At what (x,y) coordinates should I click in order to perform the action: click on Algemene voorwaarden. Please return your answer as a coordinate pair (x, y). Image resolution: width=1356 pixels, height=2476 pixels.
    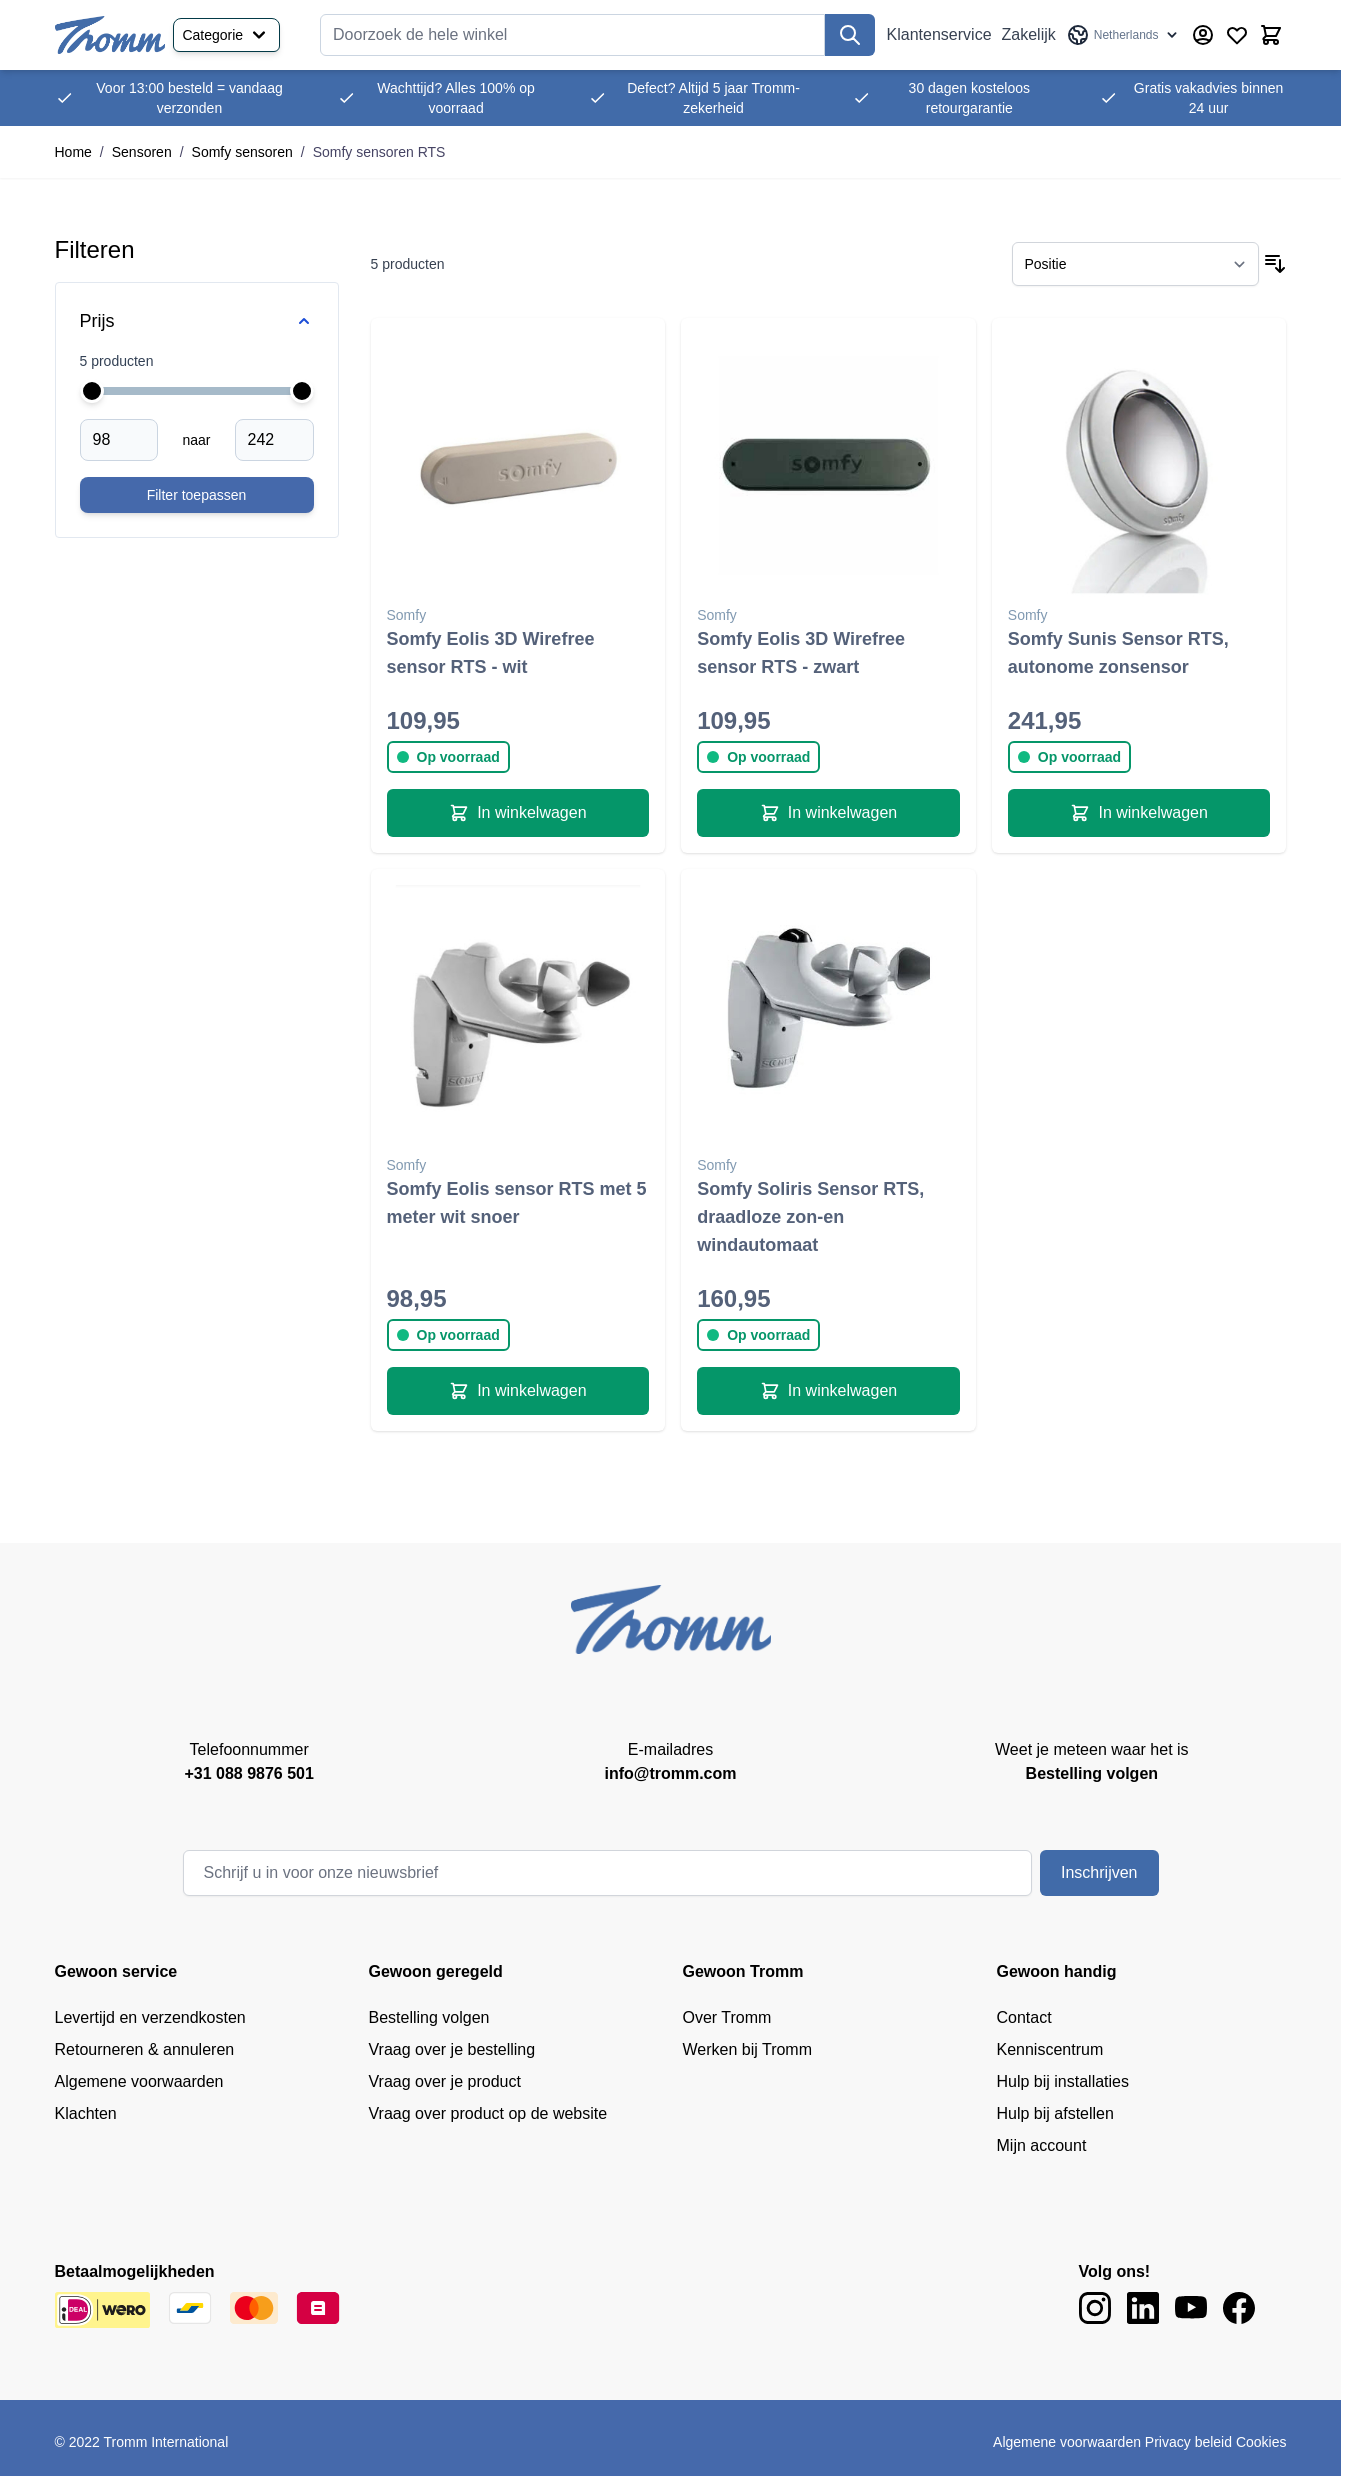
    Looking at the image, I should click on (139, 2081).